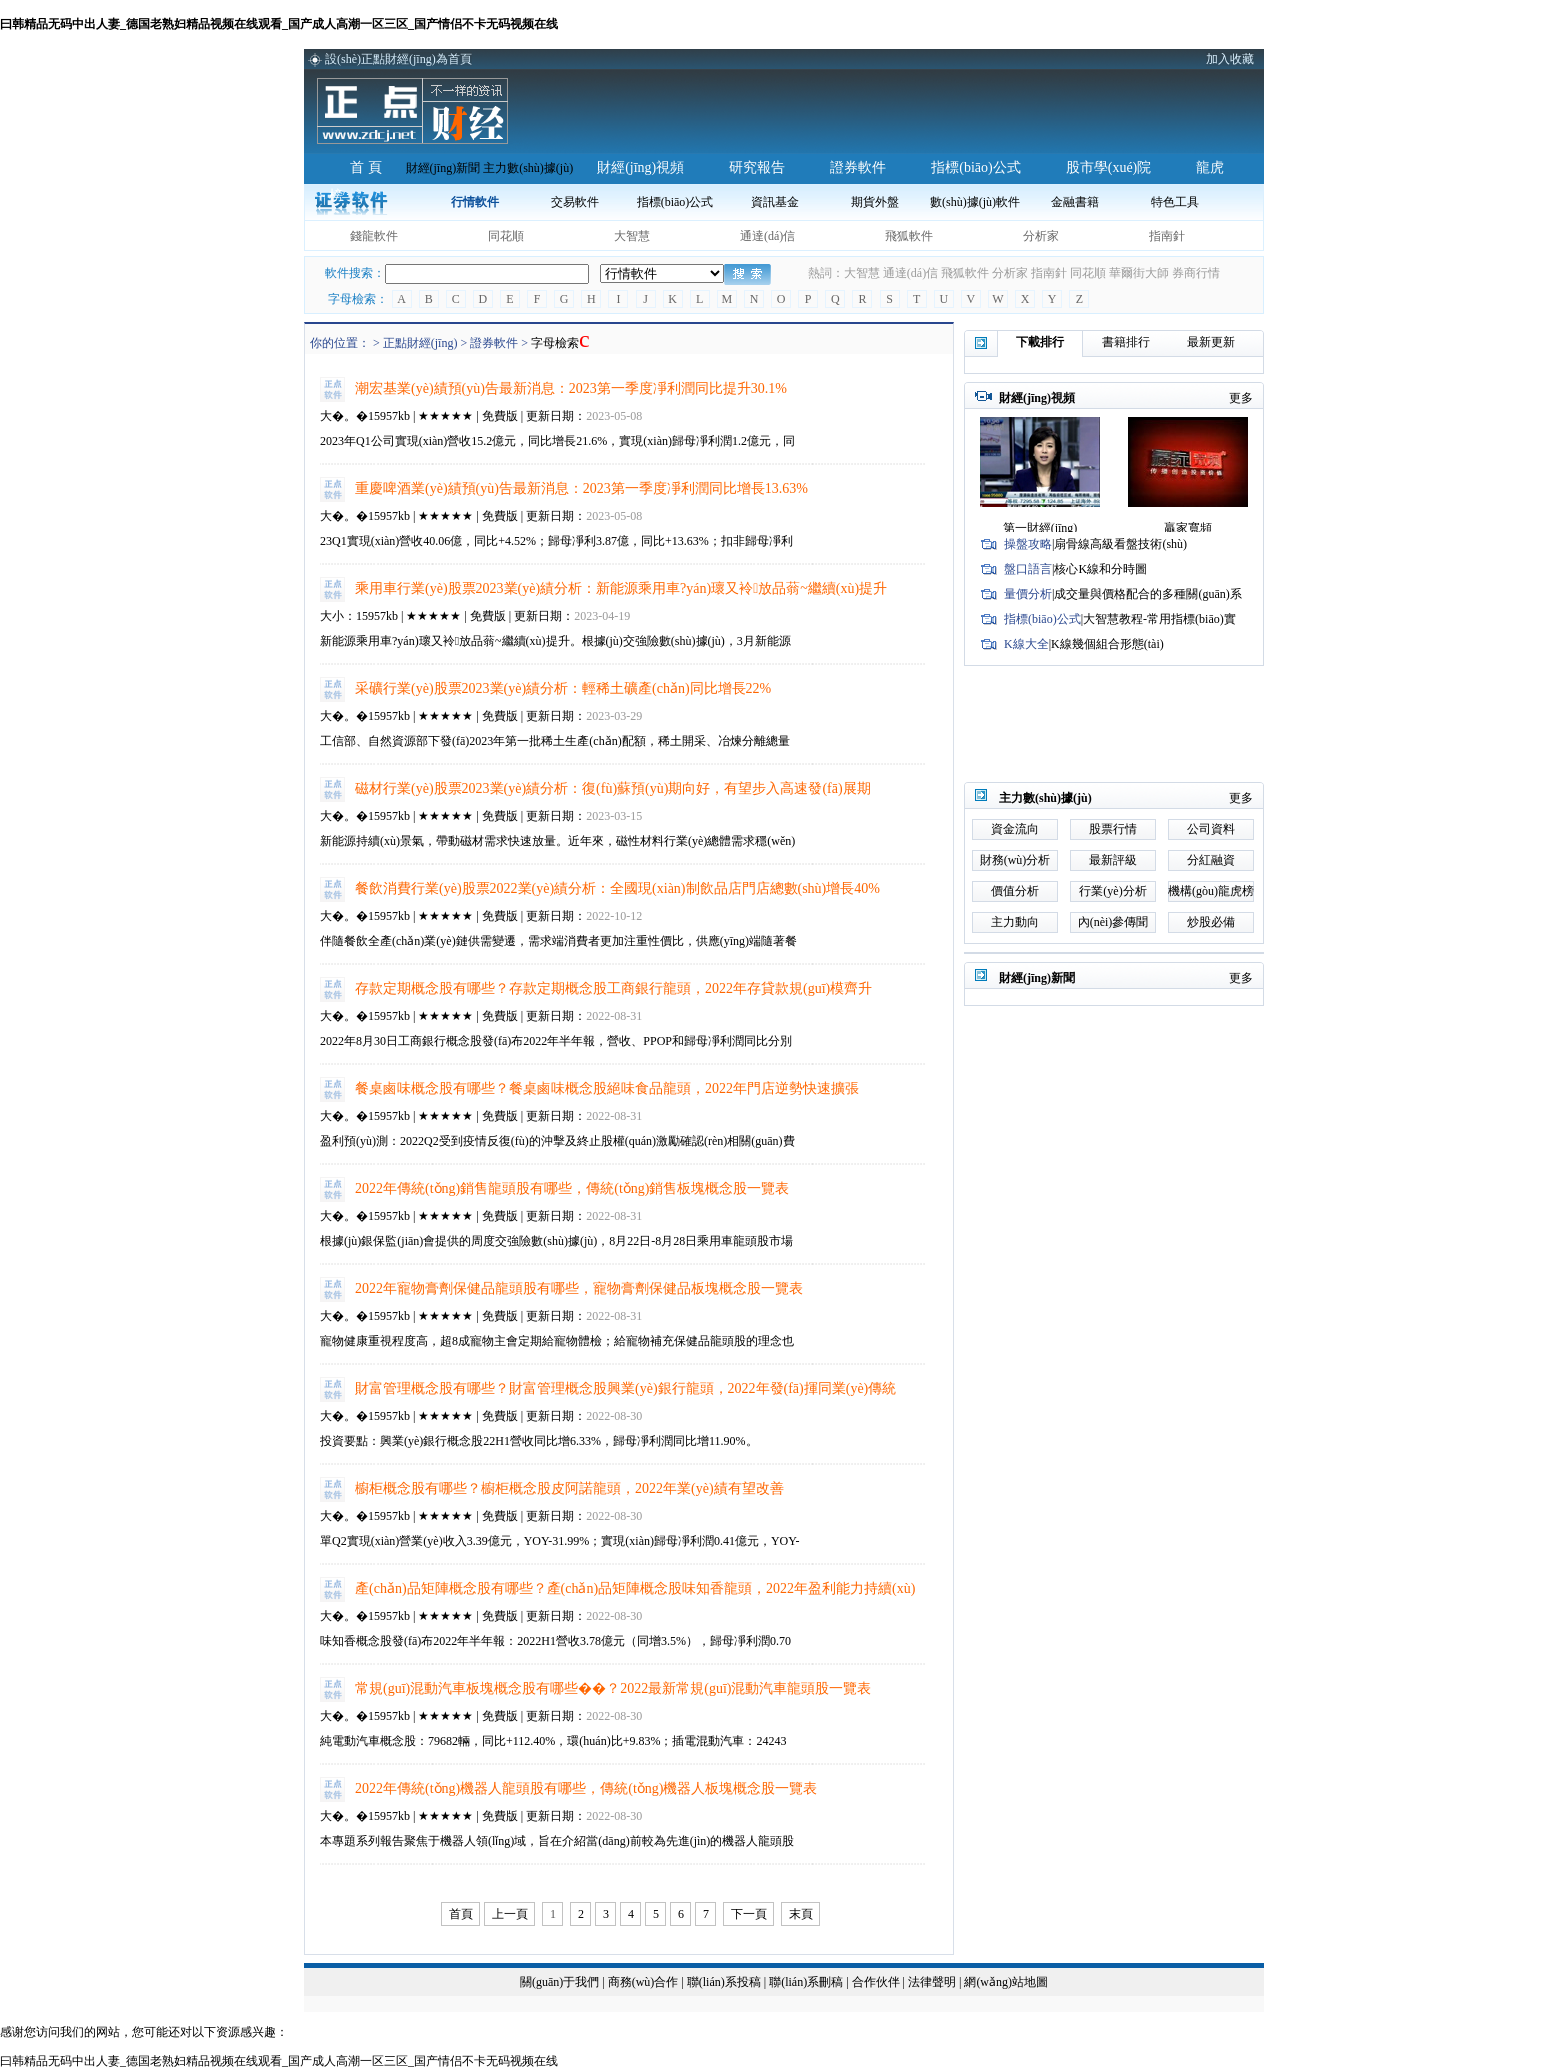 The image size is (1568, 2070). Describe the element at coordinates (1006, 1982) in the screenshot. I see `網(wǎng)站地圖` at that location.